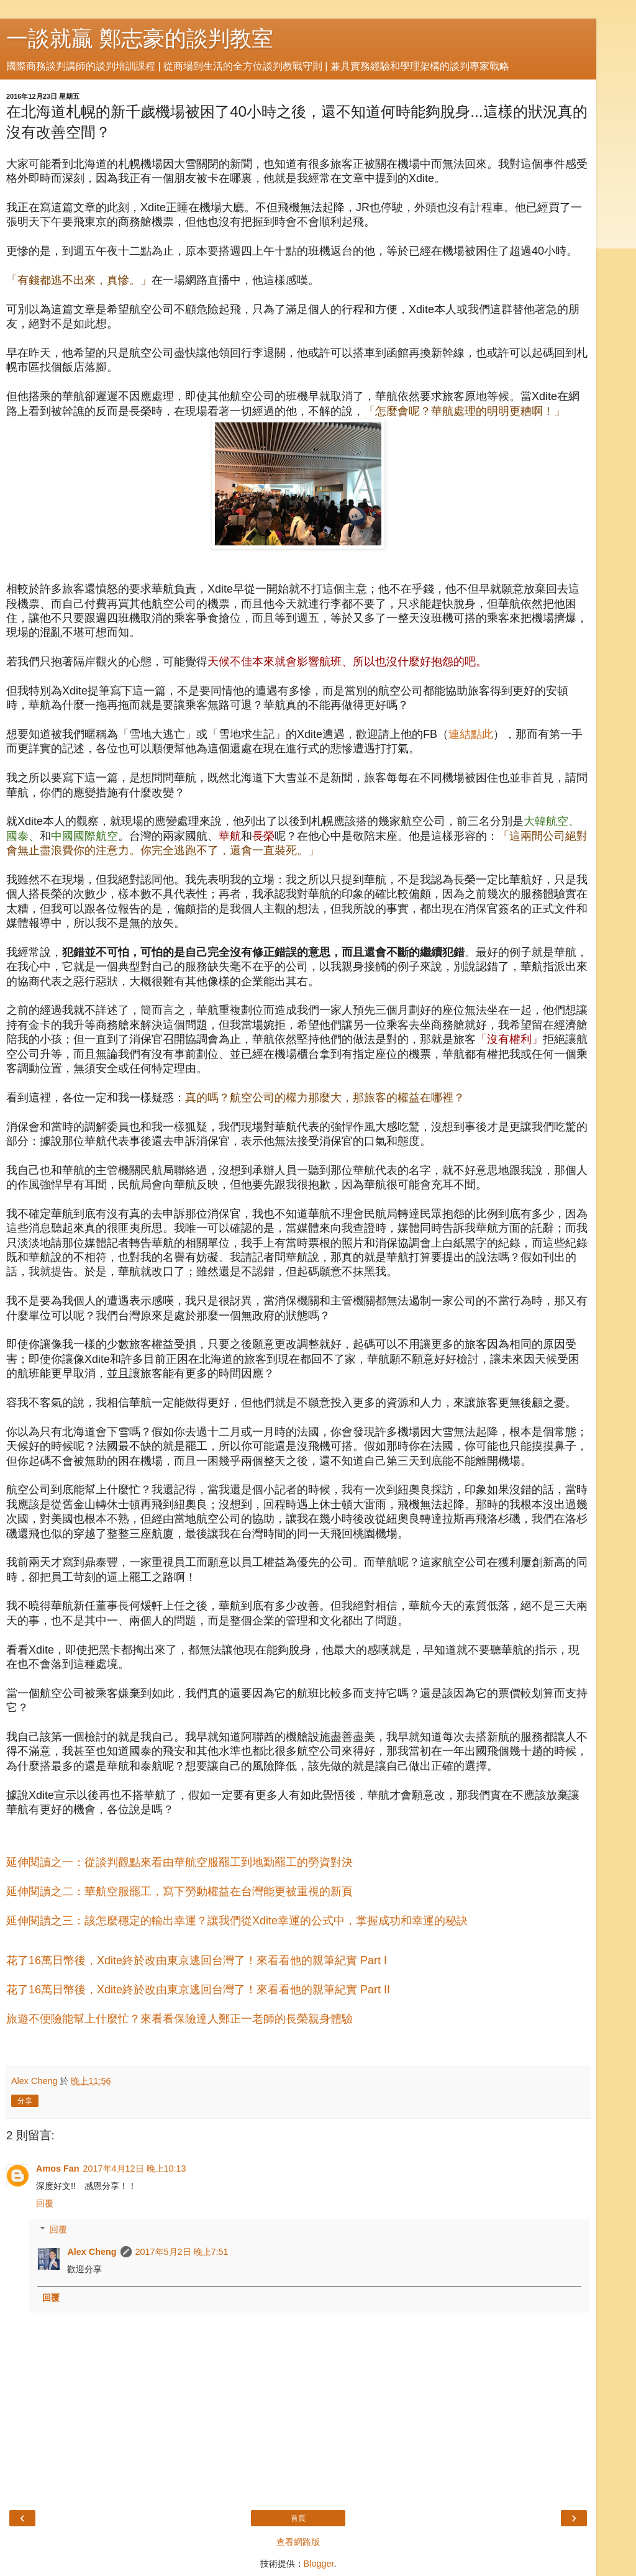  What do you see at coordinates (91, 2252) in the screenshot?
I see `Alex Cheng` at bounding box center [91, 2252].